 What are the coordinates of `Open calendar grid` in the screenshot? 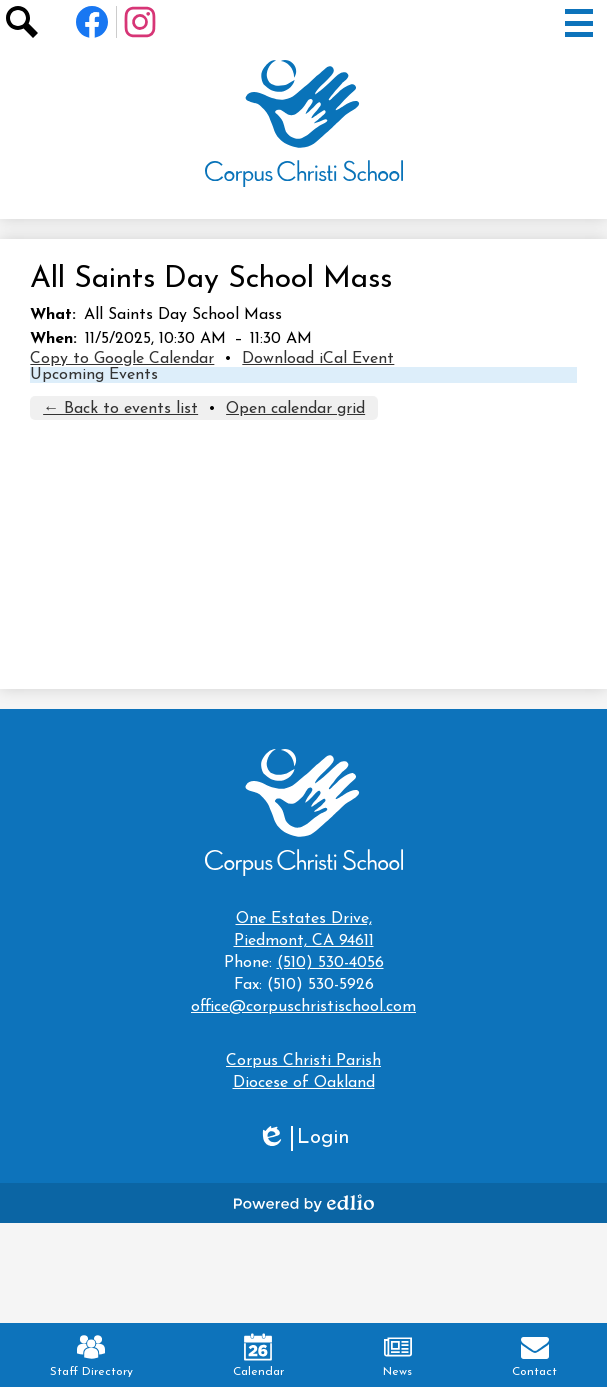 It's located at (295, 409).